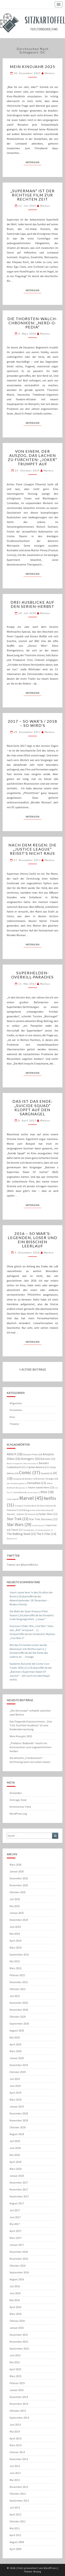 The image size is (65, 2576). I want to click on Juni 2024, so click(15, 1926).